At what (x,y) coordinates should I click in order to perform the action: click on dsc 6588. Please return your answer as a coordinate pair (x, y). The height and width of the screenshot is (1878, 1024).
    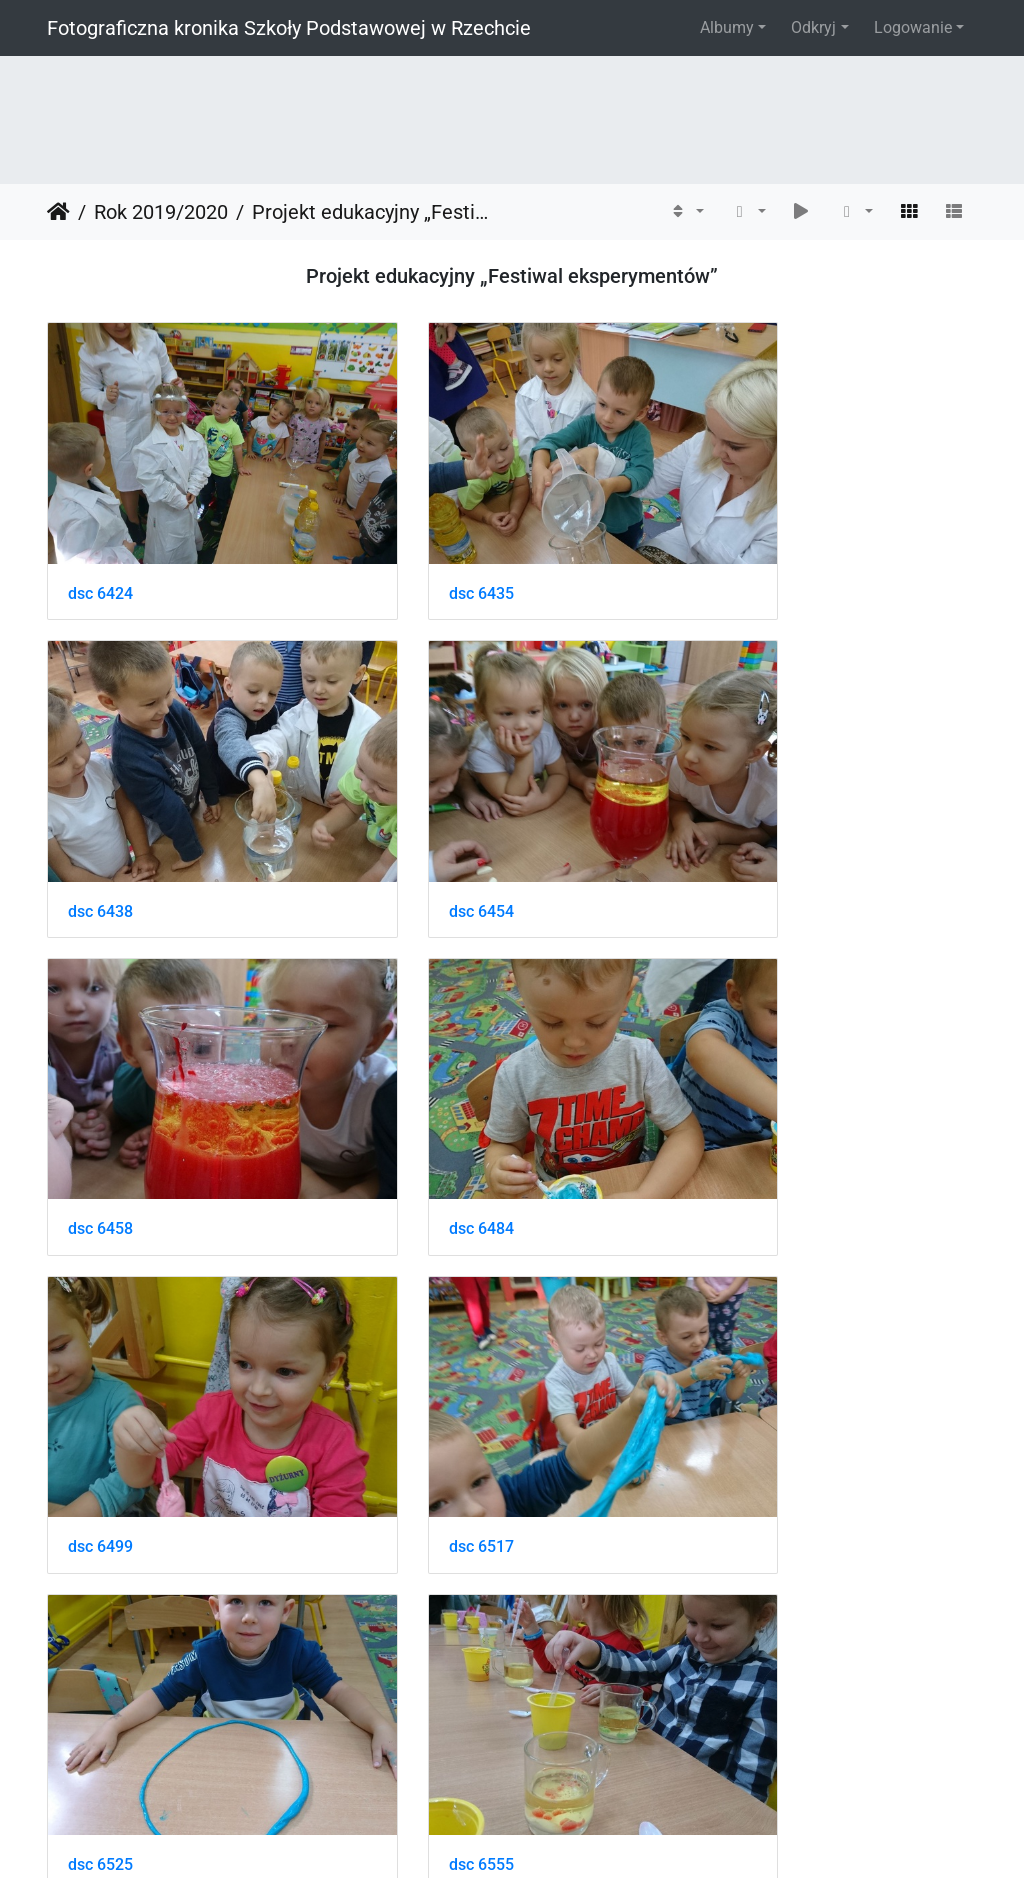
    Looking at the image, I should click on (420, 1655).